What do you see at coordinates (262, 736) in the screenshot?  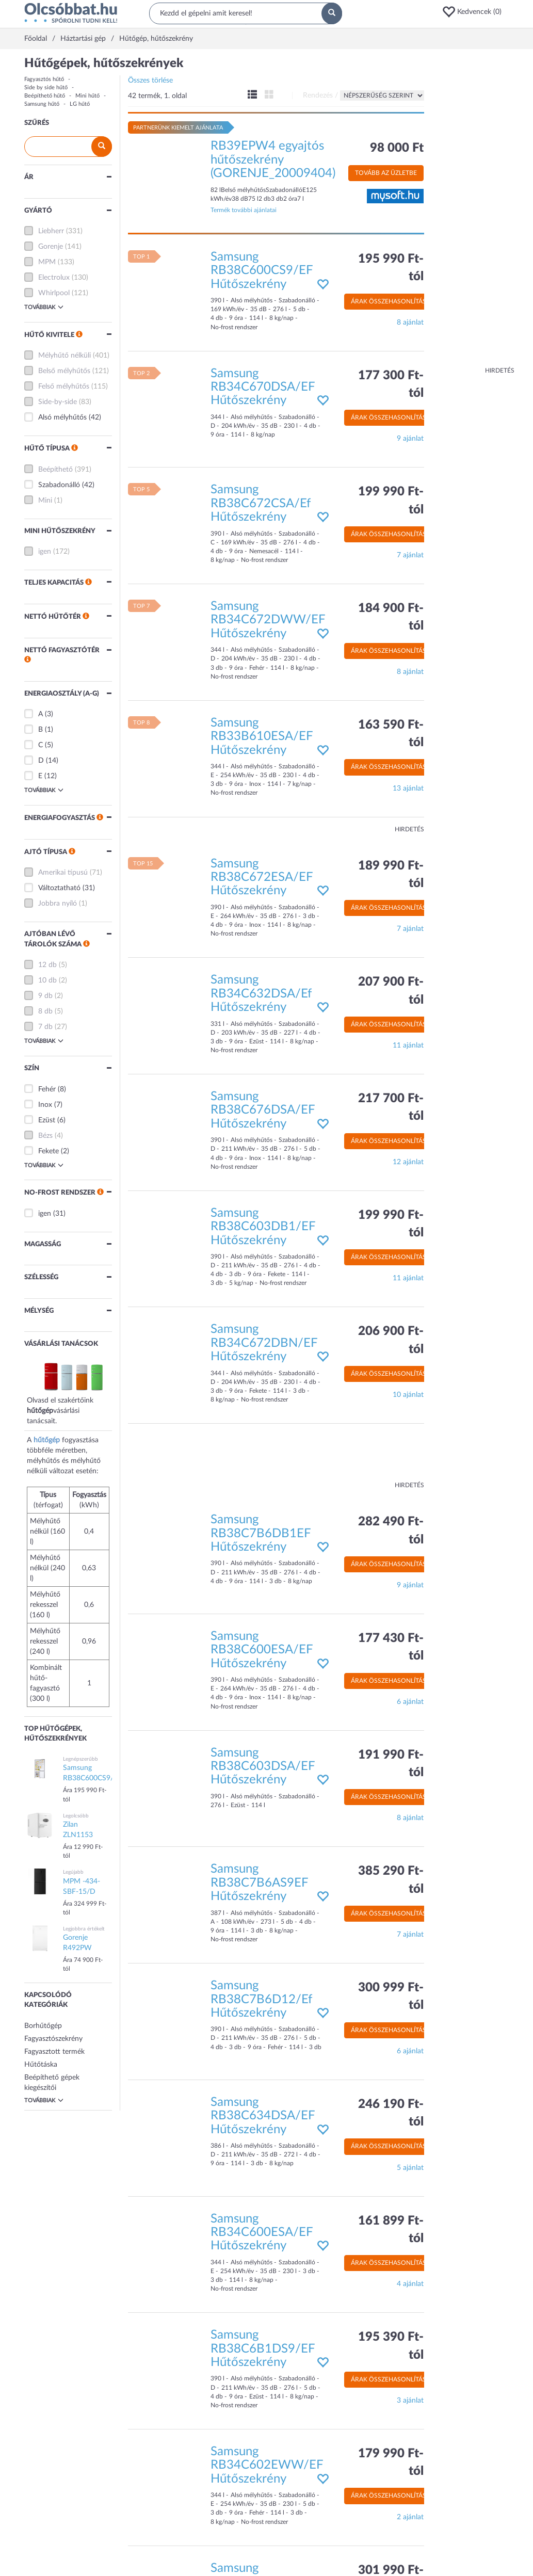 I see `Samsung RB33B610ESA/EF Hűtőszekrény` at bounding box center [262, 736].